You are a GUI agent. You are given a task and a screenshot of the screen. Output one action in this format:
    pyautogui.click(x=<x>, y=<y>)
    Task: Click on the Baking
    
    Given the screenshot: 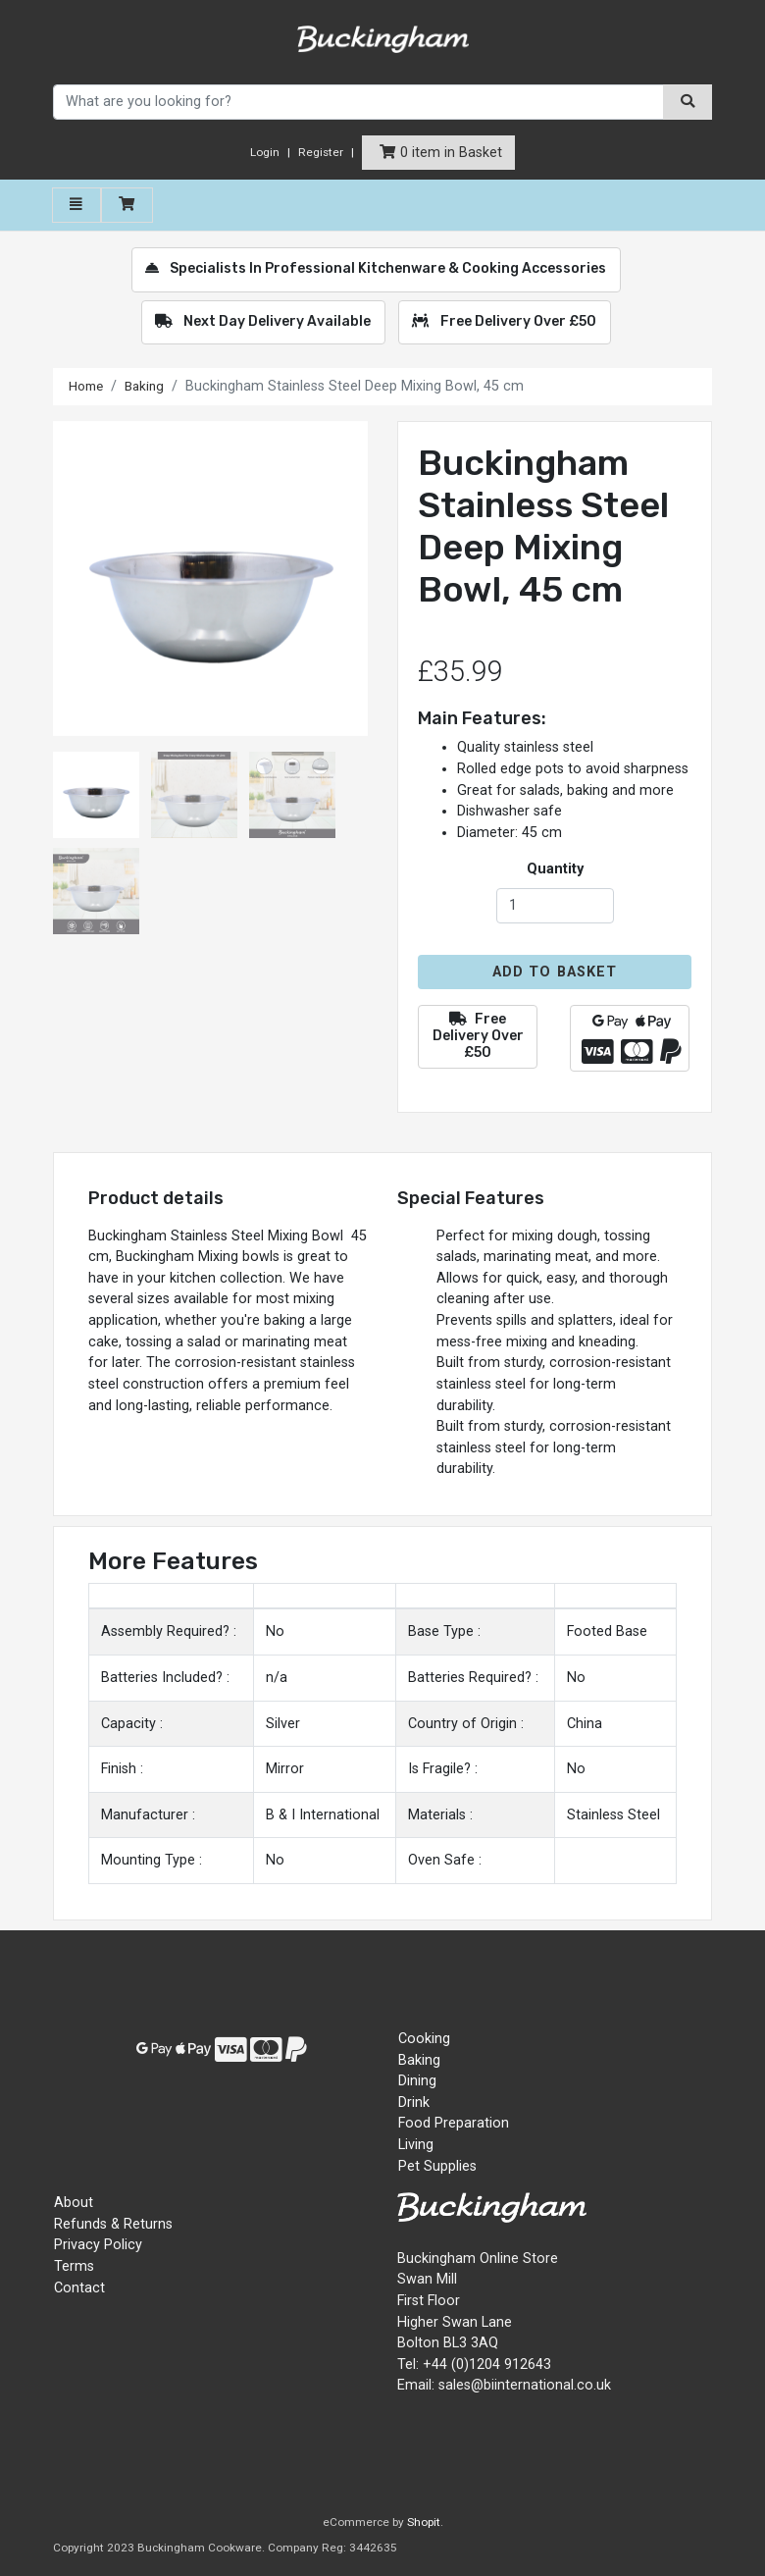 What is the action you would take?
    pyautogui.click(x=150, y=386)
    